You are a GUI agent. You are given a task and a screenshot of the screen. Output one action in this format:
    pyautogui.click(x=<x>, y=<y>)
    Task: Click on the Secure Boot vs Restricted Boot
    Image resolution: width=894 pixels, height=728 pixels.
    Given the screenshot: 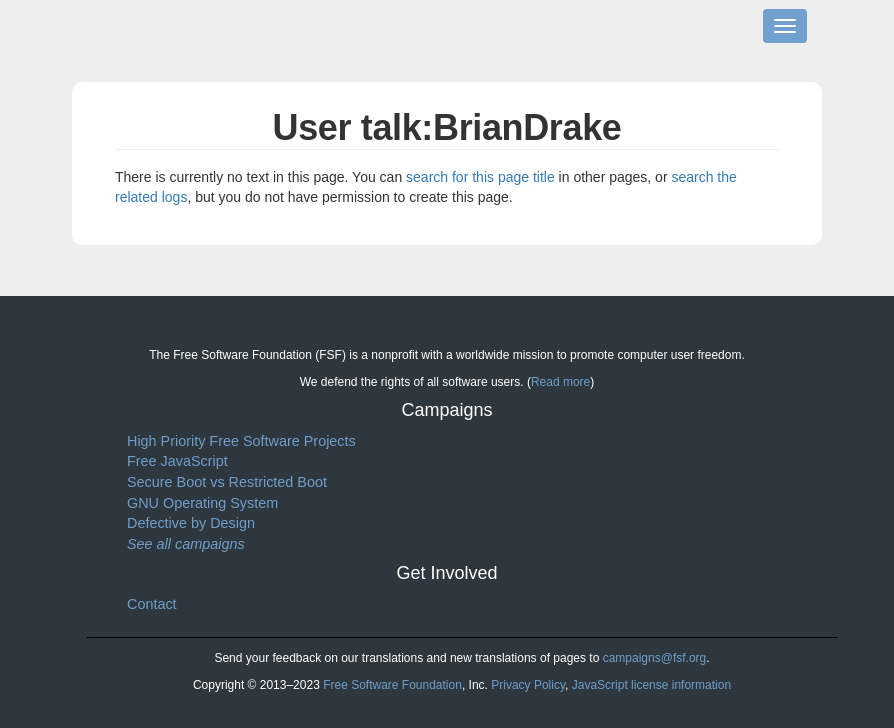 What is the action you would take?
    pyautogui.click(x=227, y=482)
    